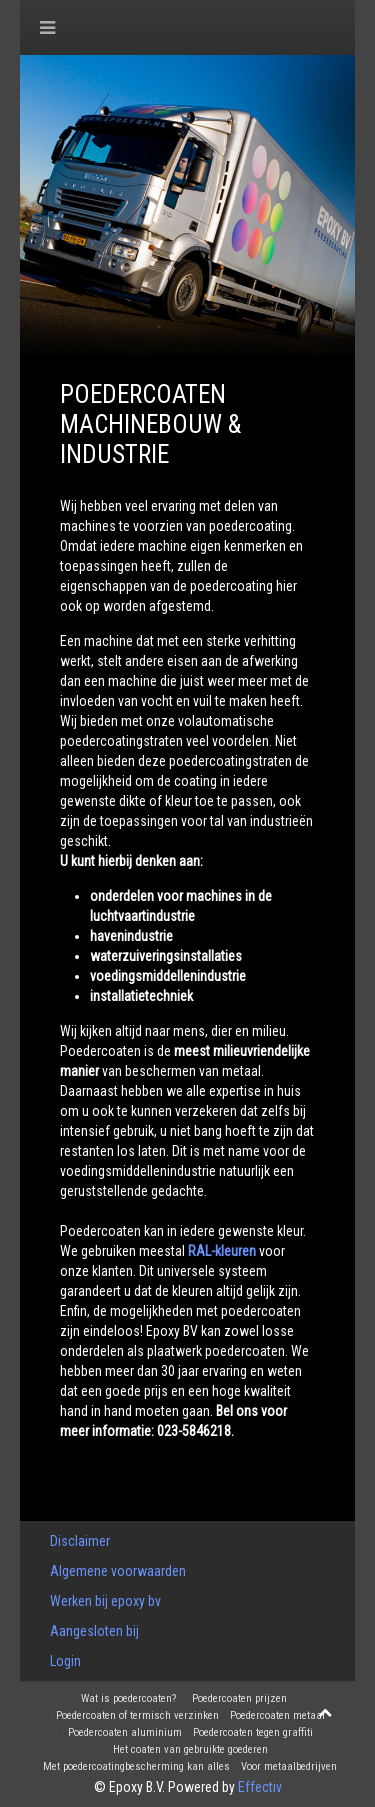 The height and width of the screenshot is (1807, 375). Describe the element at coordinates (125, 1733) in the screenshot. I see `Poedercoaten aluminium` at that location.